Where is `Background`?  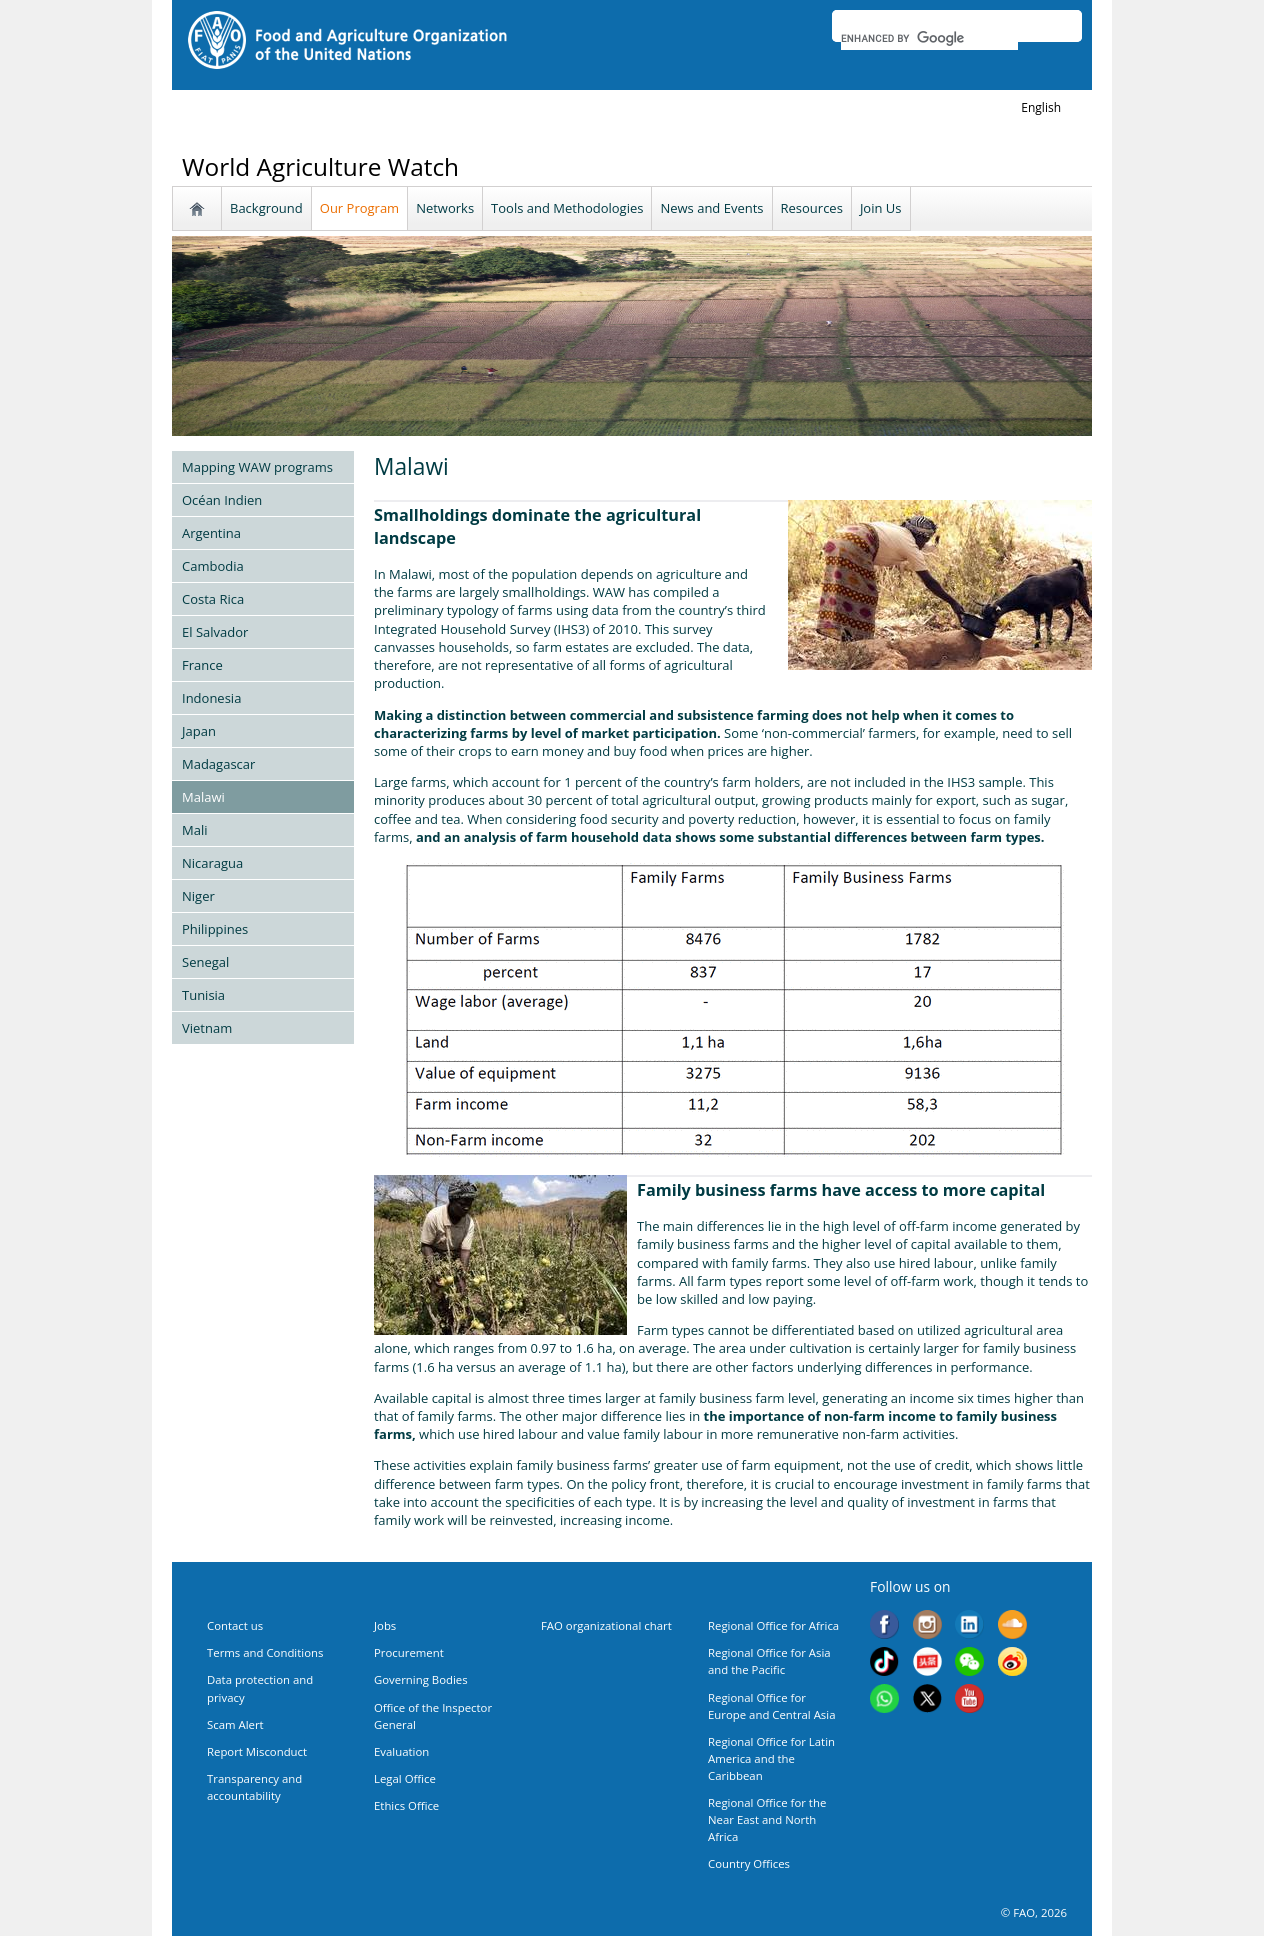 Background is located at coordinates (266, 208).